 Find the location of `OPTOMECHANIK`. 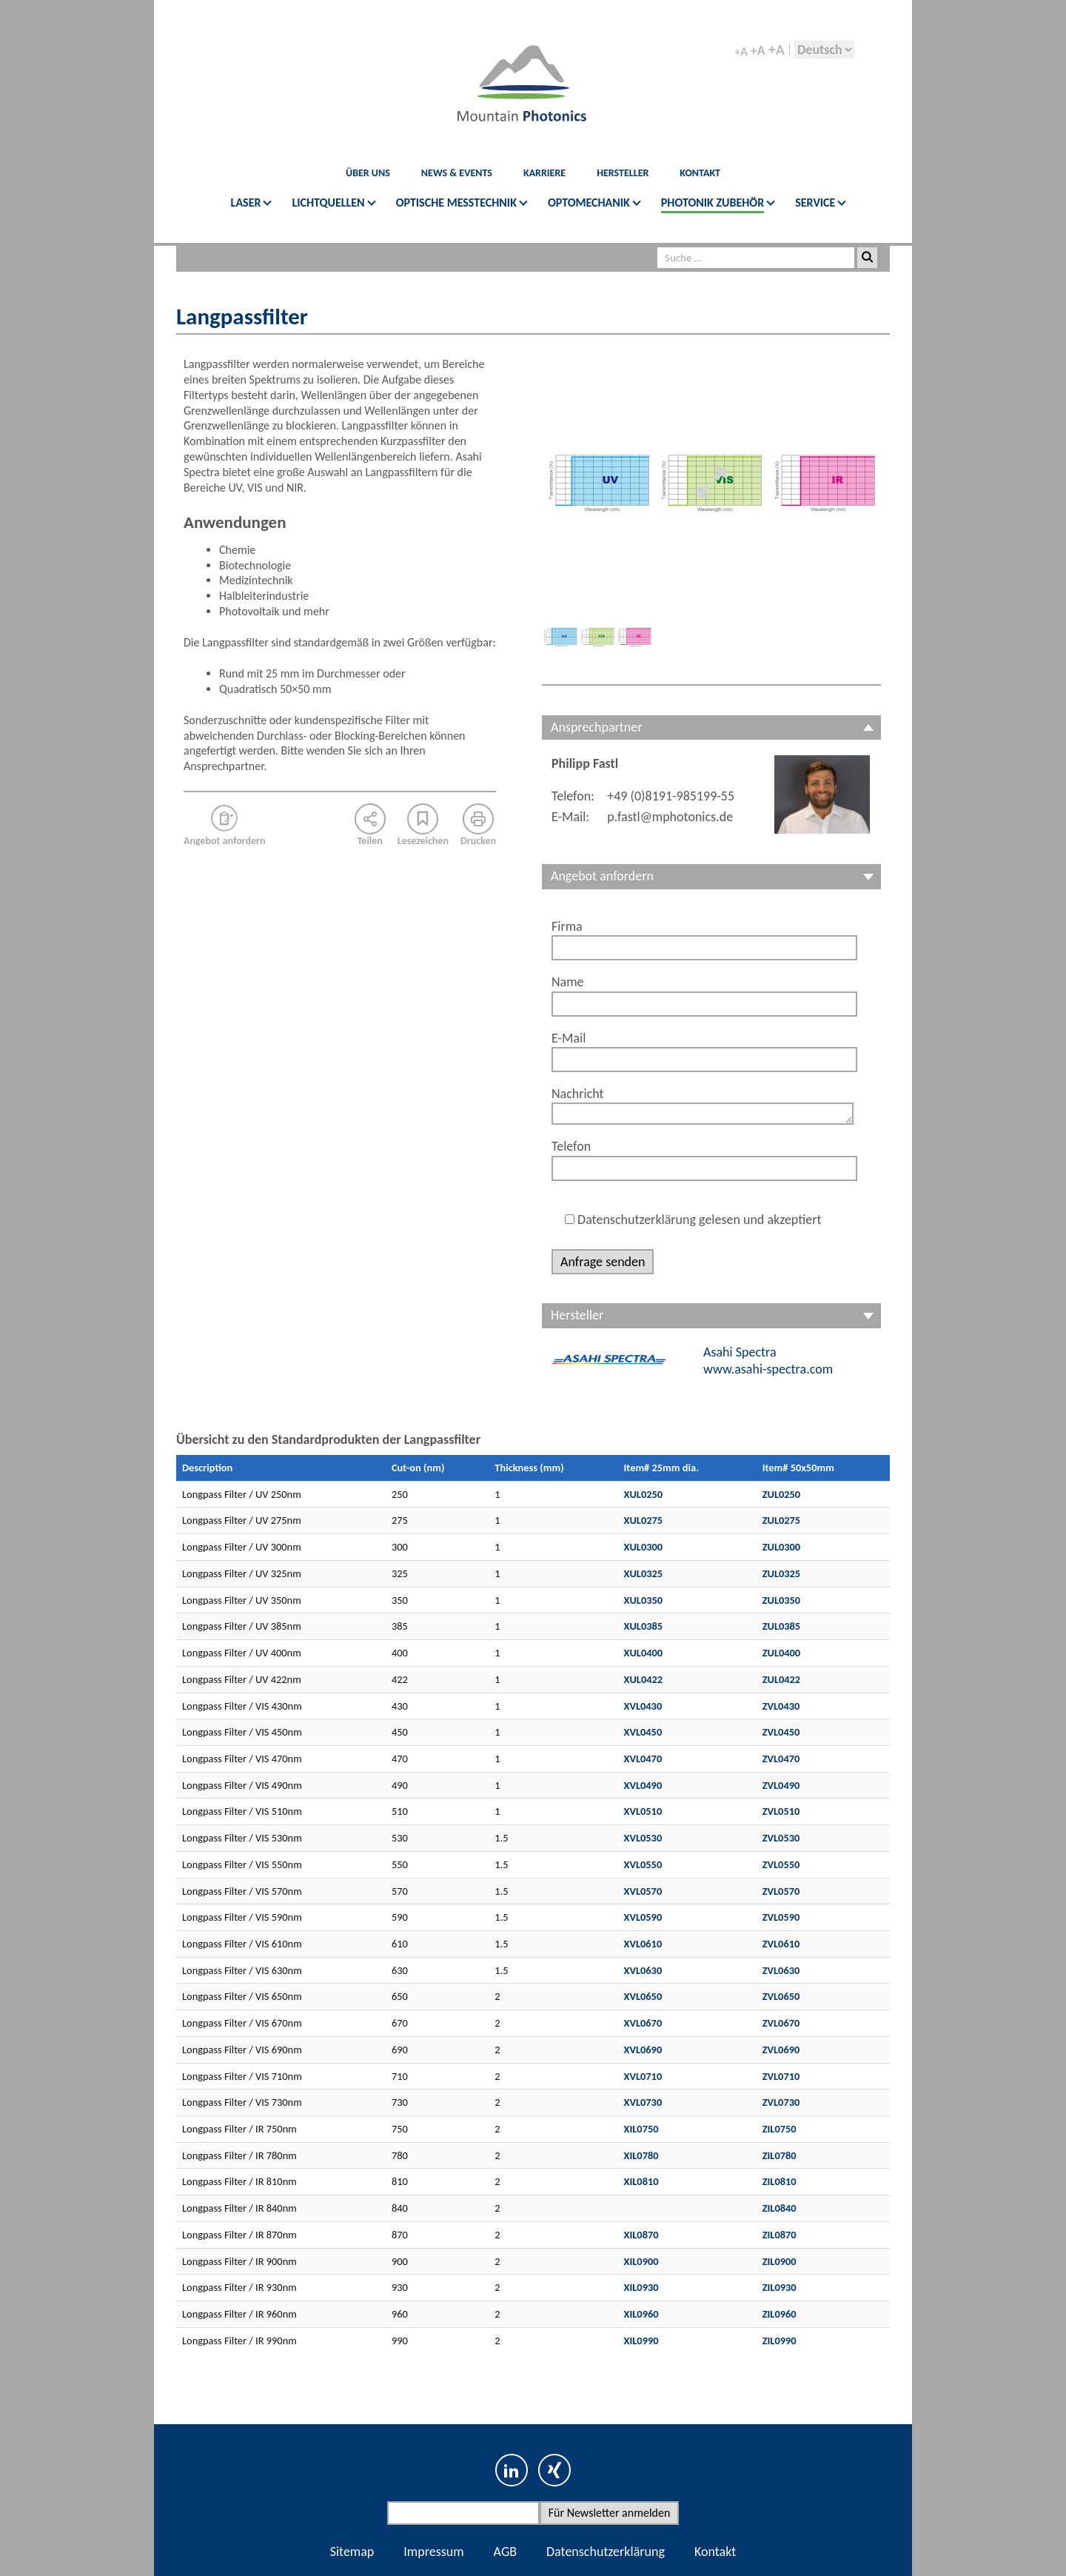

OPTOMECHANIK is located at coordinates (589, 202).